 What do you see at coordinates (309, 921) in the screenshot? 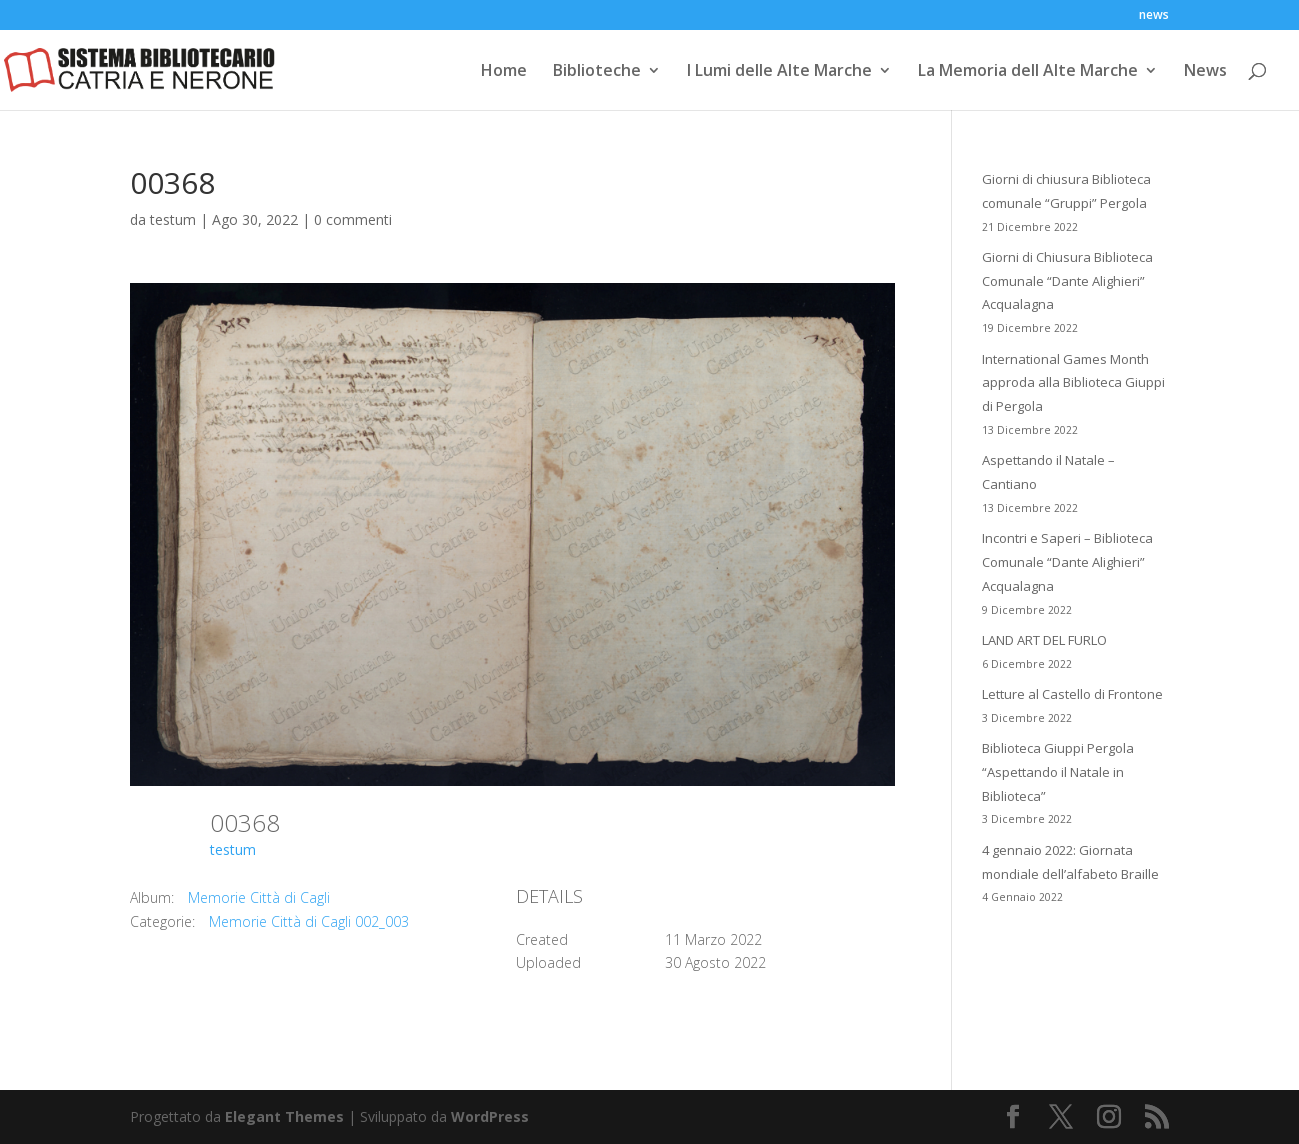
I see `Memorie Città di Cagli 002_003` at bounding box center [309, 921].